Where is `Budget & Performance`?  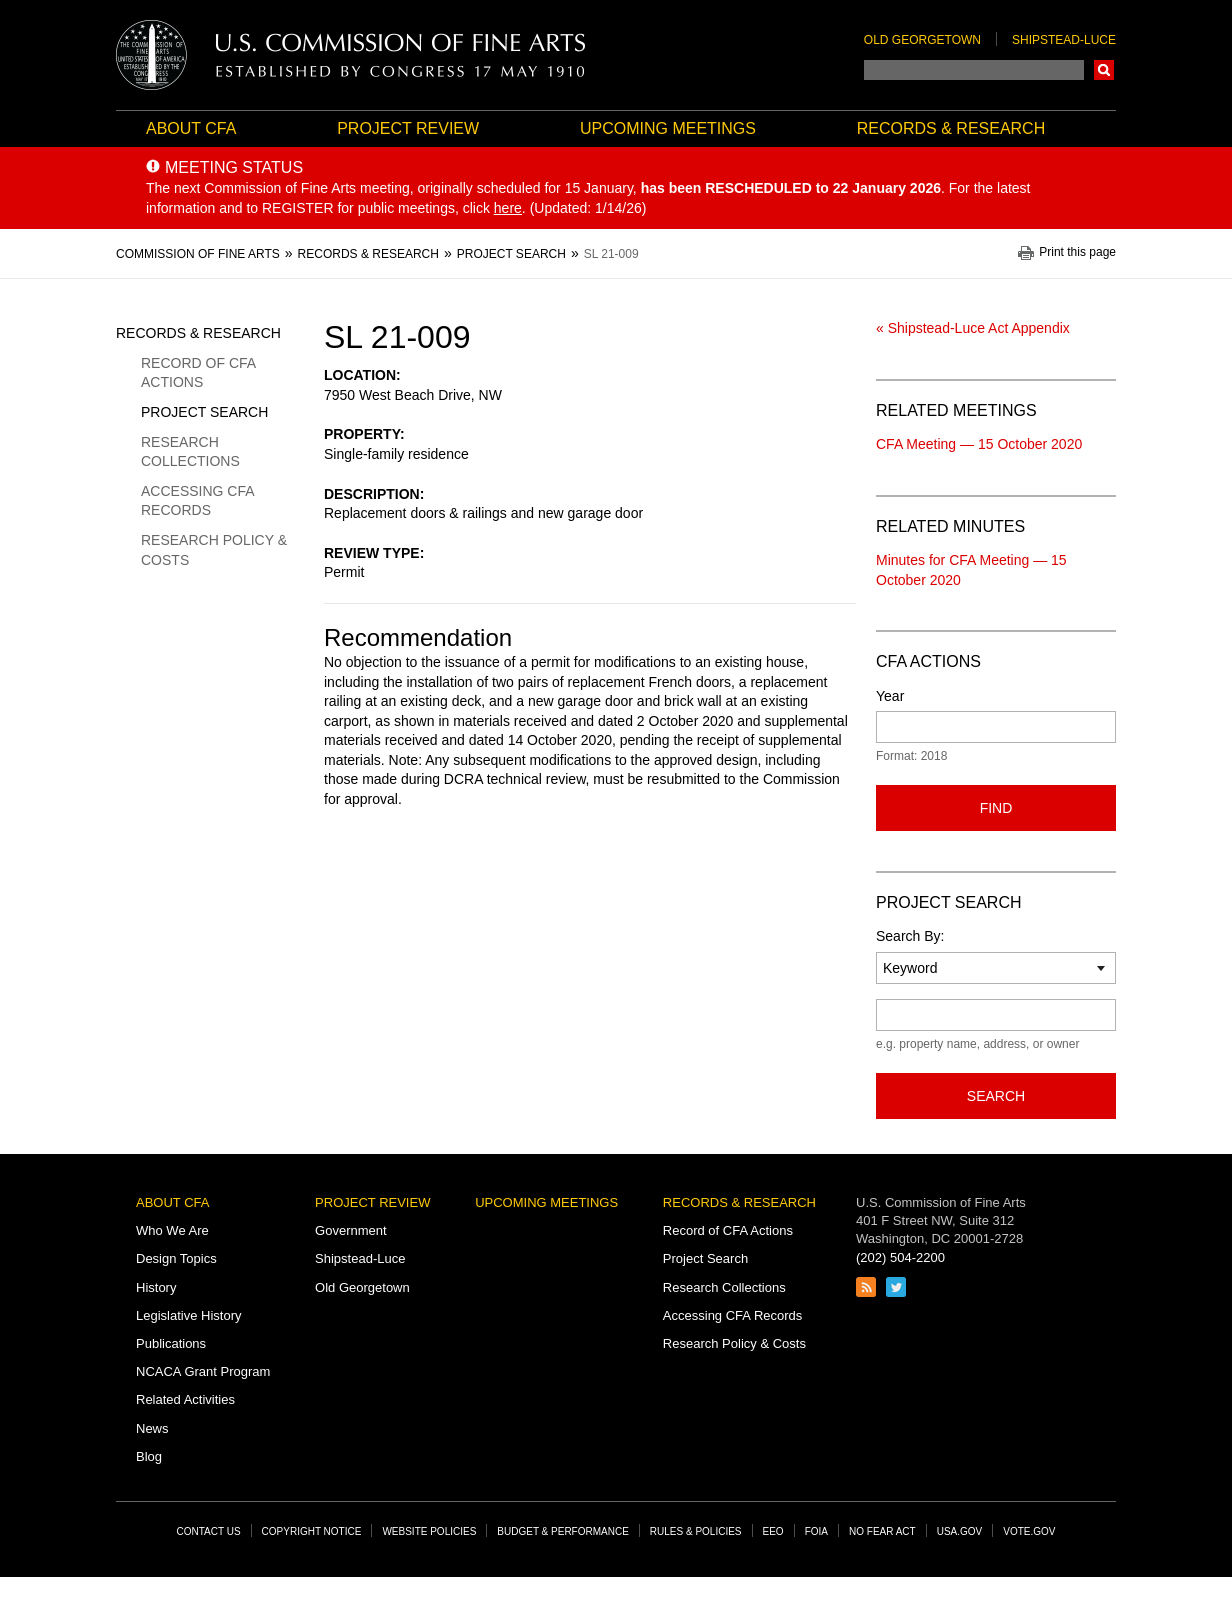 Budget & Performance is located at coordinates (563, 1531).